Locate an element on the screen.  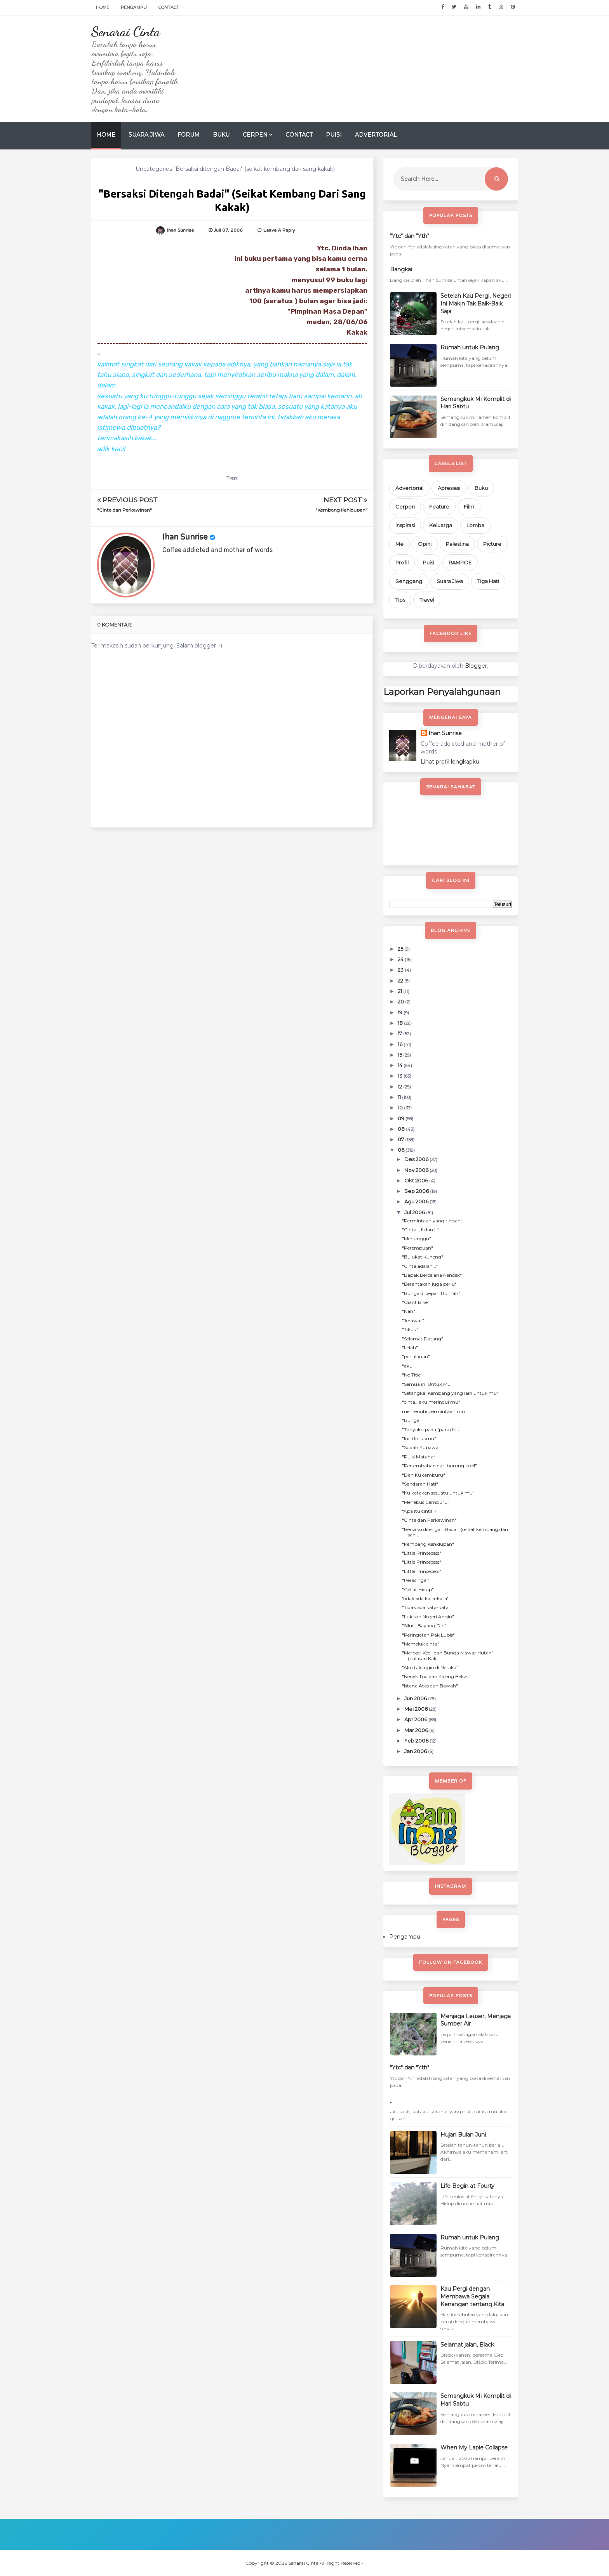
Forum is located at coordinates (188, 134).